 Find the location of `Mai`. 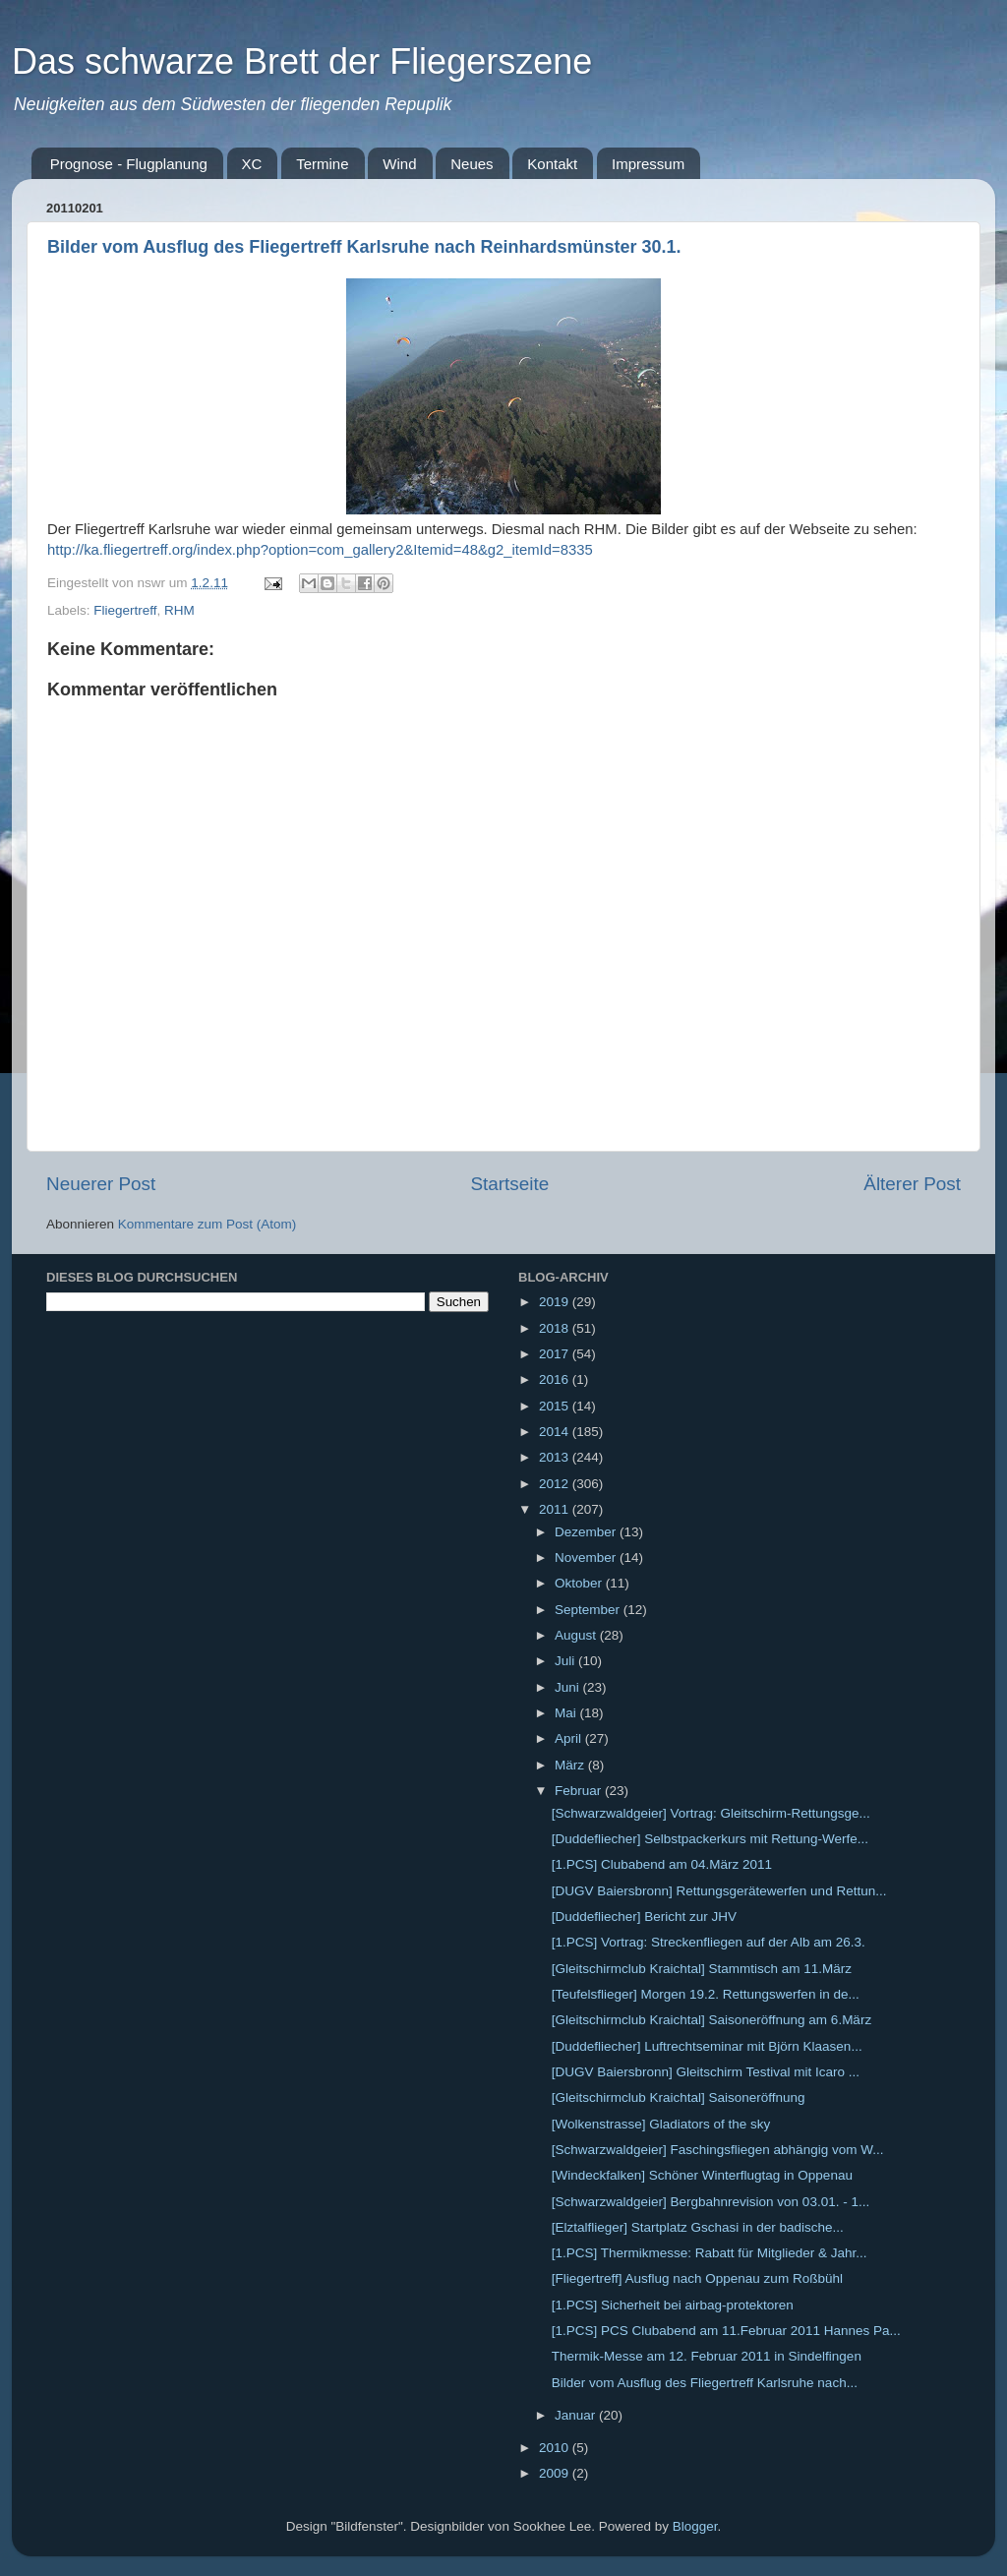

Mai is located at coordinates (567, 1713).